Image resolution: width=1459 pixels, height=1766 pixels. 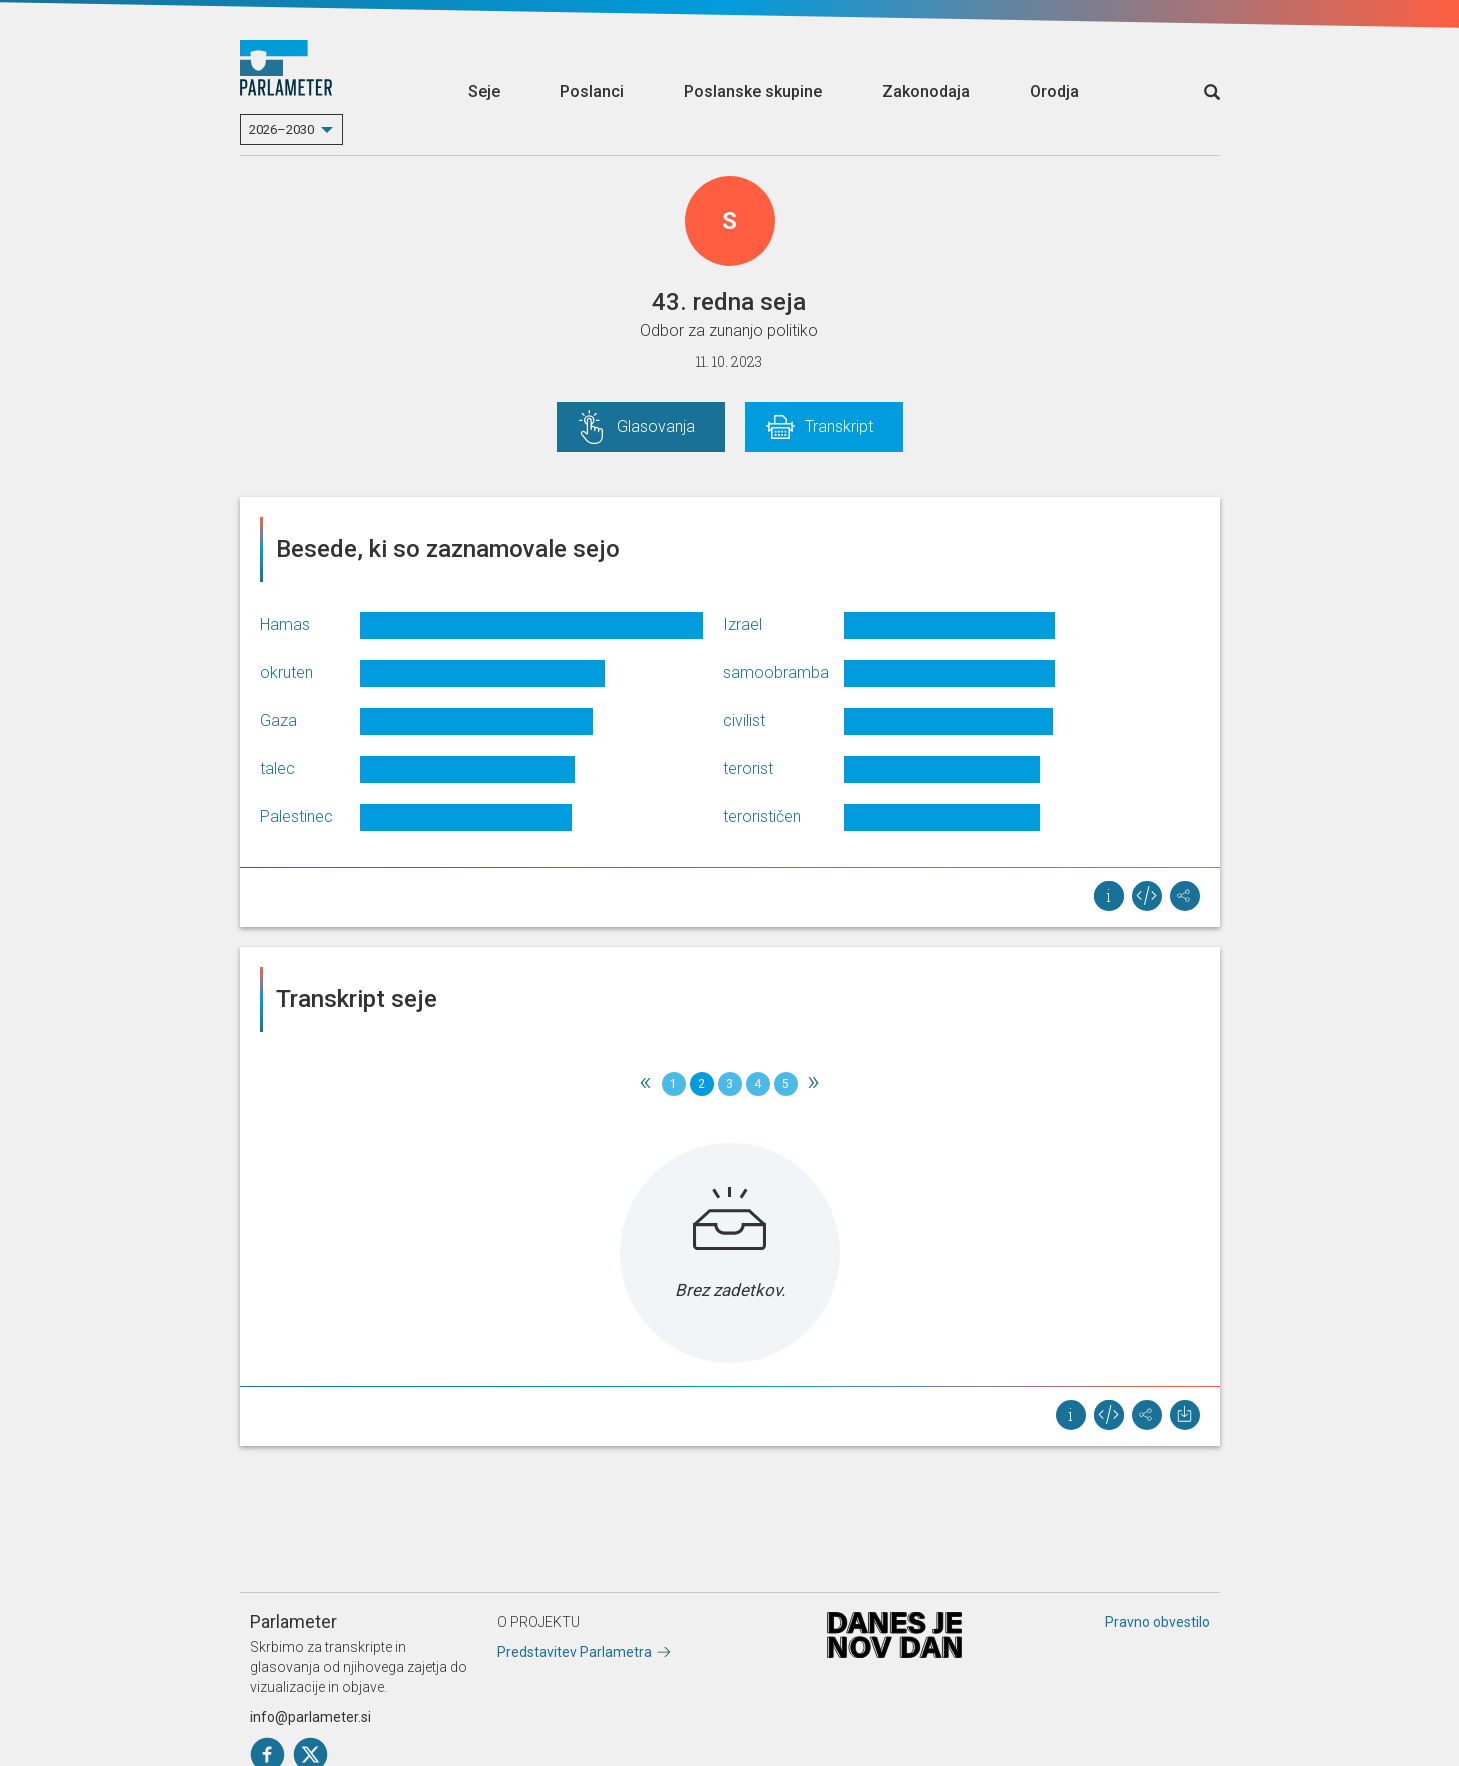 What do you see at coordinates (656, 426) in the screenshot?
I see `Glasovanja` at bounding box center [656, 426].